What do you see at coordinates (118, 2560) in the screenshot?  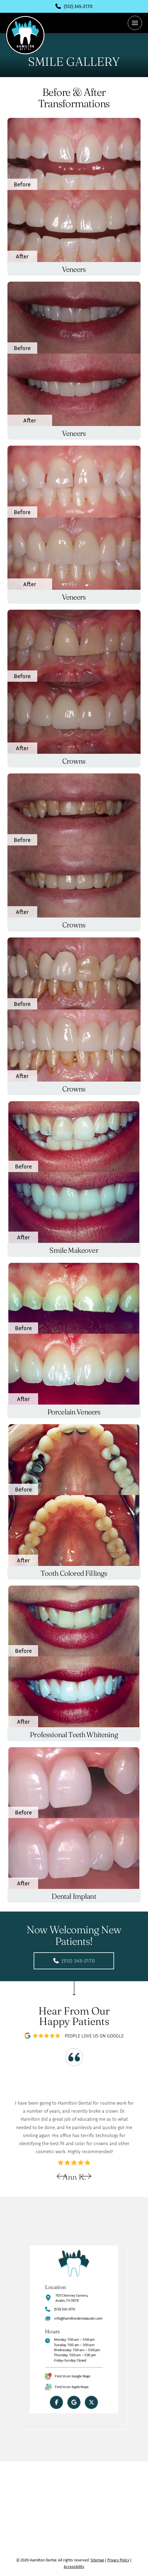 I see `Privacy Policy` at bounding box center [118, 2560].